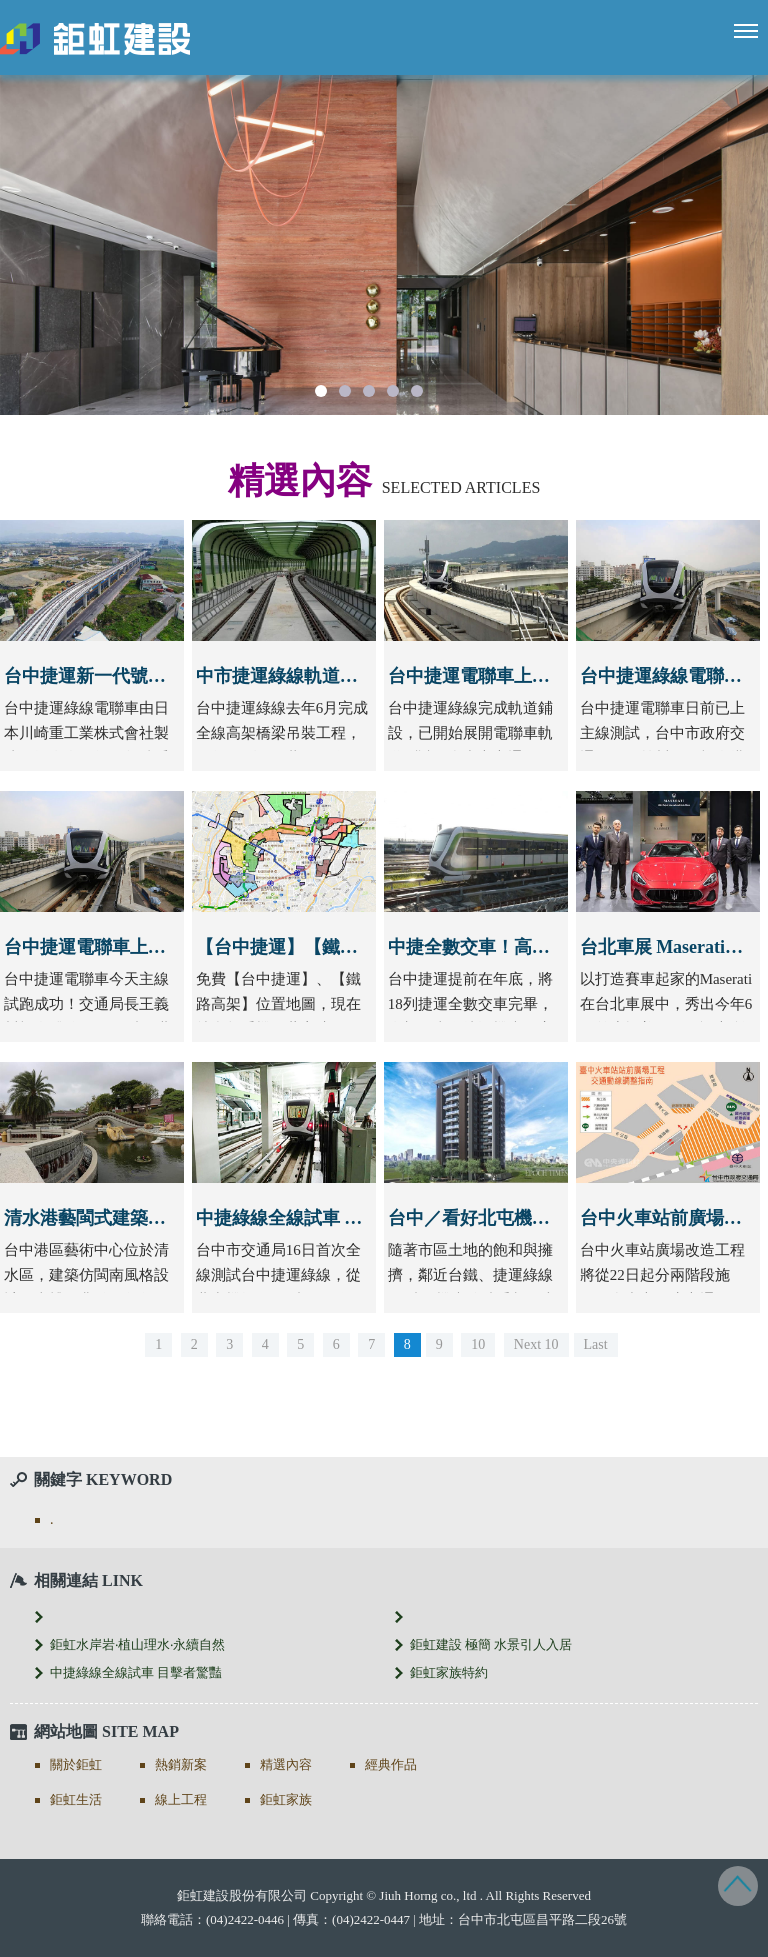  I want to click on 10, so click(478, 1344).